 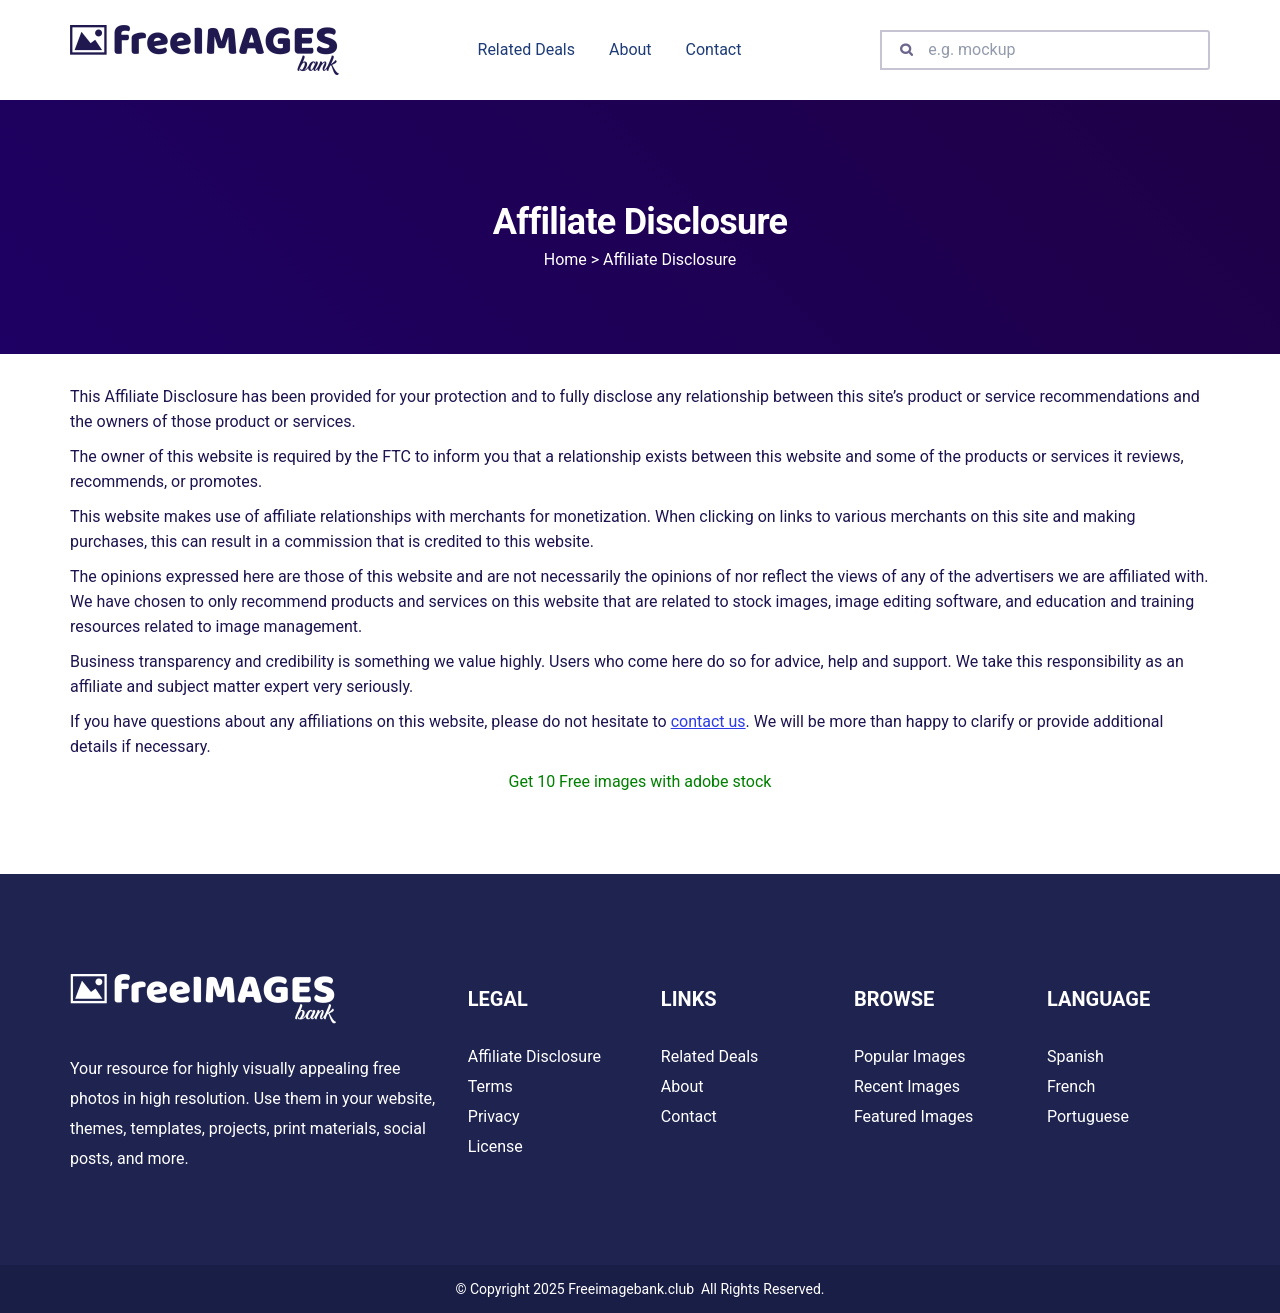 What do you see at coordinates (1088, 1116) in the screenshot?
I see `Portuguese` at bounding box center [1088, 1116].